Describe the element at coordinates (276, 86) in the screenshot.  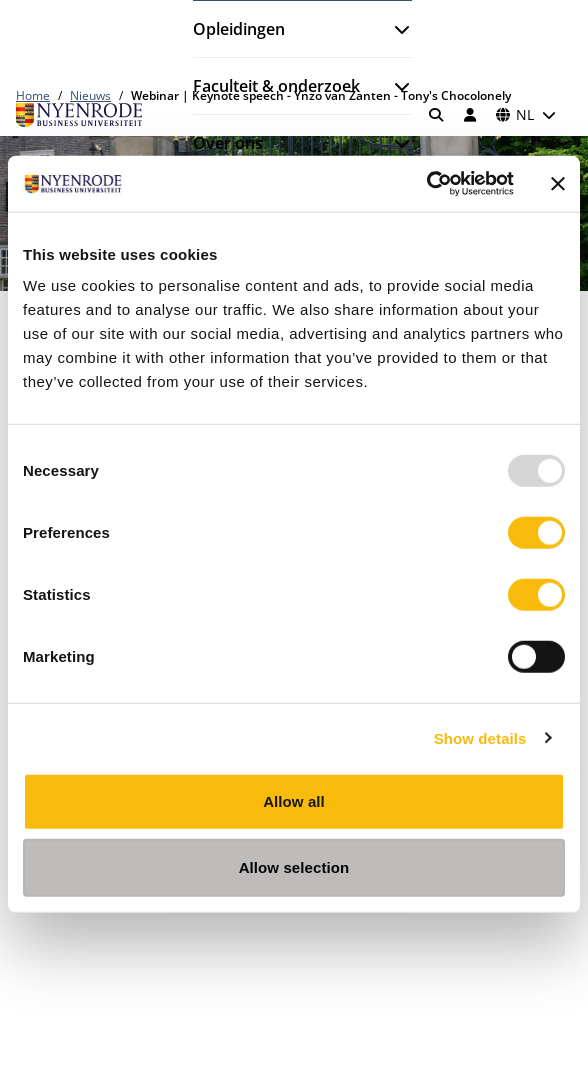
I see `Faculteit & onderzoek` at that location.